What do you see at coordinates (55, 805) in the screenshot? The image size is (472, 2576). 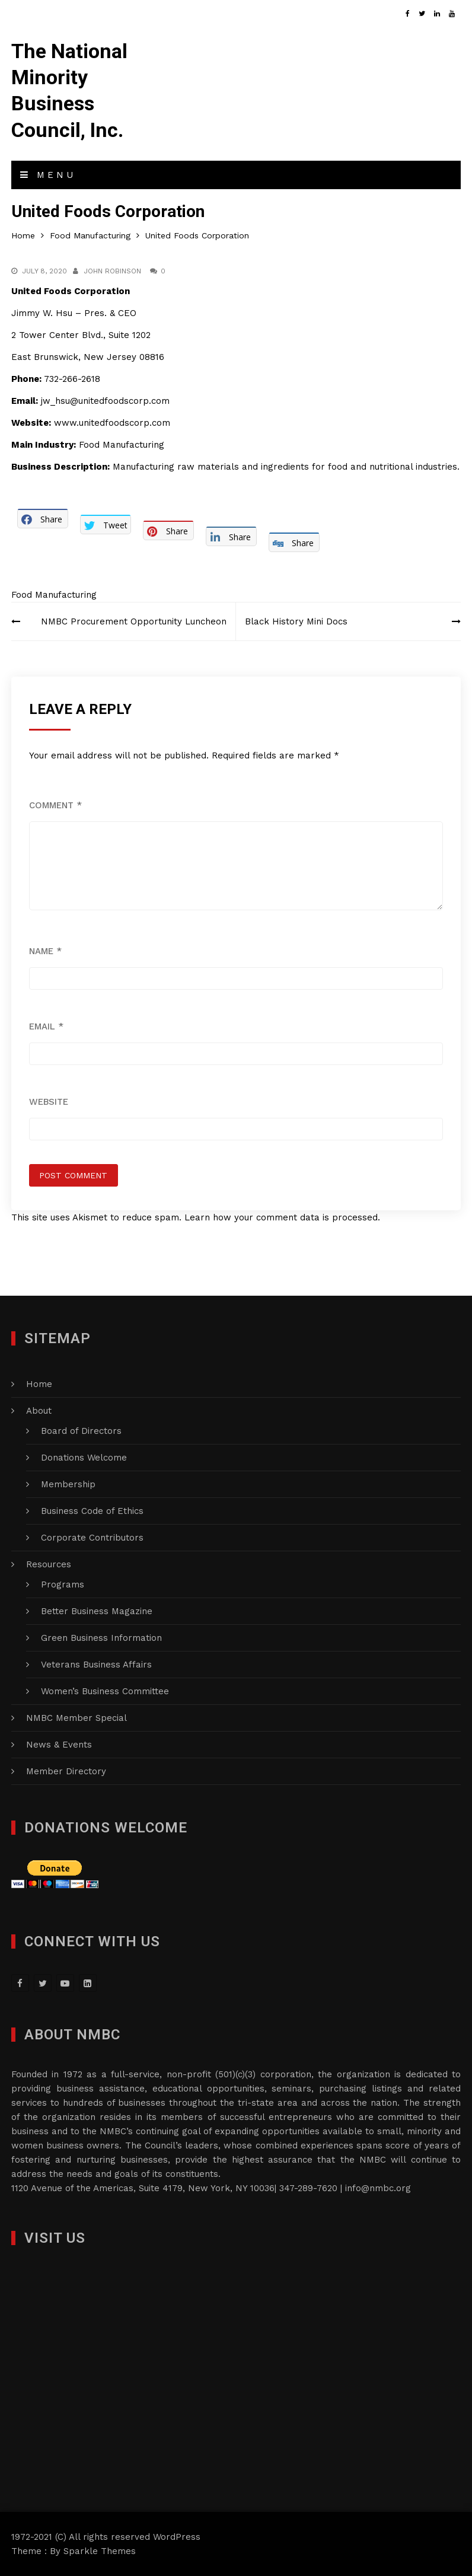 I see `Comment` at bounding box center [55, 805].